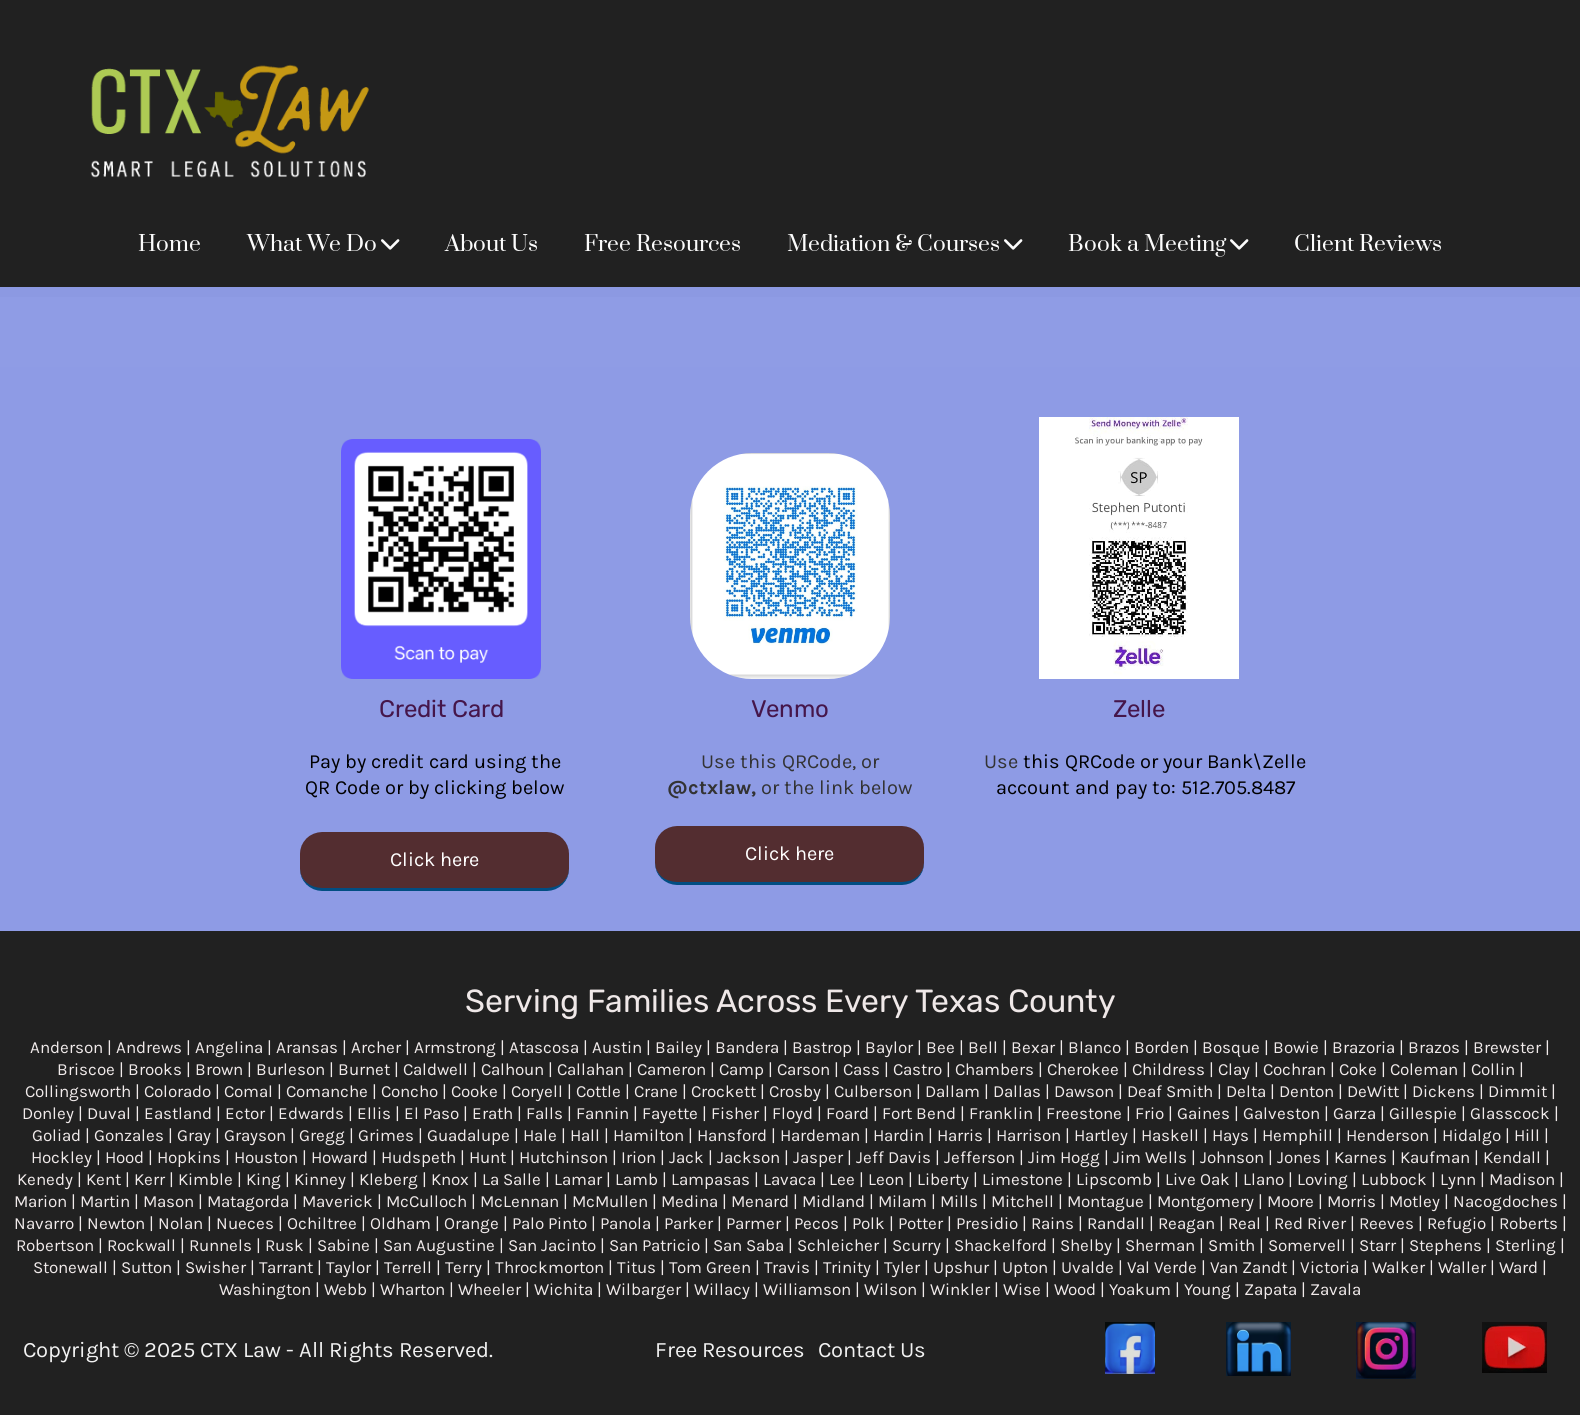 The image size is (1580, 1415). Describe the element at coordinates (323, 245) in the screenshot. I see `What We Do` at that location.